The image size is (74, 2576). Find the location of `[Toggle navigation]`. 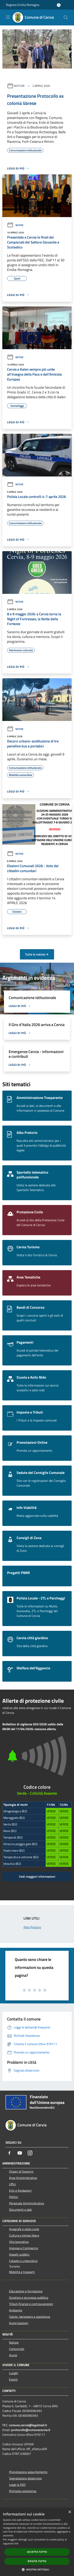

[Toggle navigation] is located at coordinates (8, 17).